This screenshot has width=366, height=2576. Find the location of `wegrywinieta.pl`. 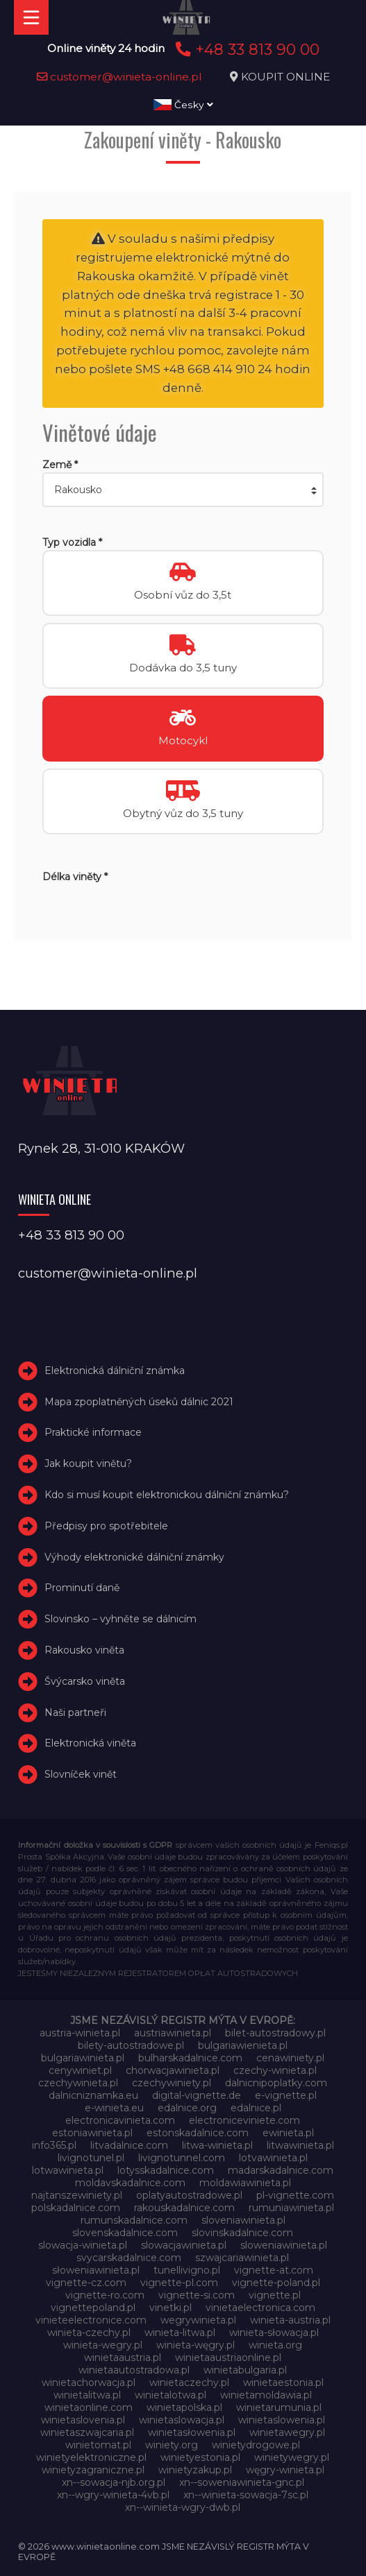

wegrywinieta.pl is located at coordinates (198, 2320).